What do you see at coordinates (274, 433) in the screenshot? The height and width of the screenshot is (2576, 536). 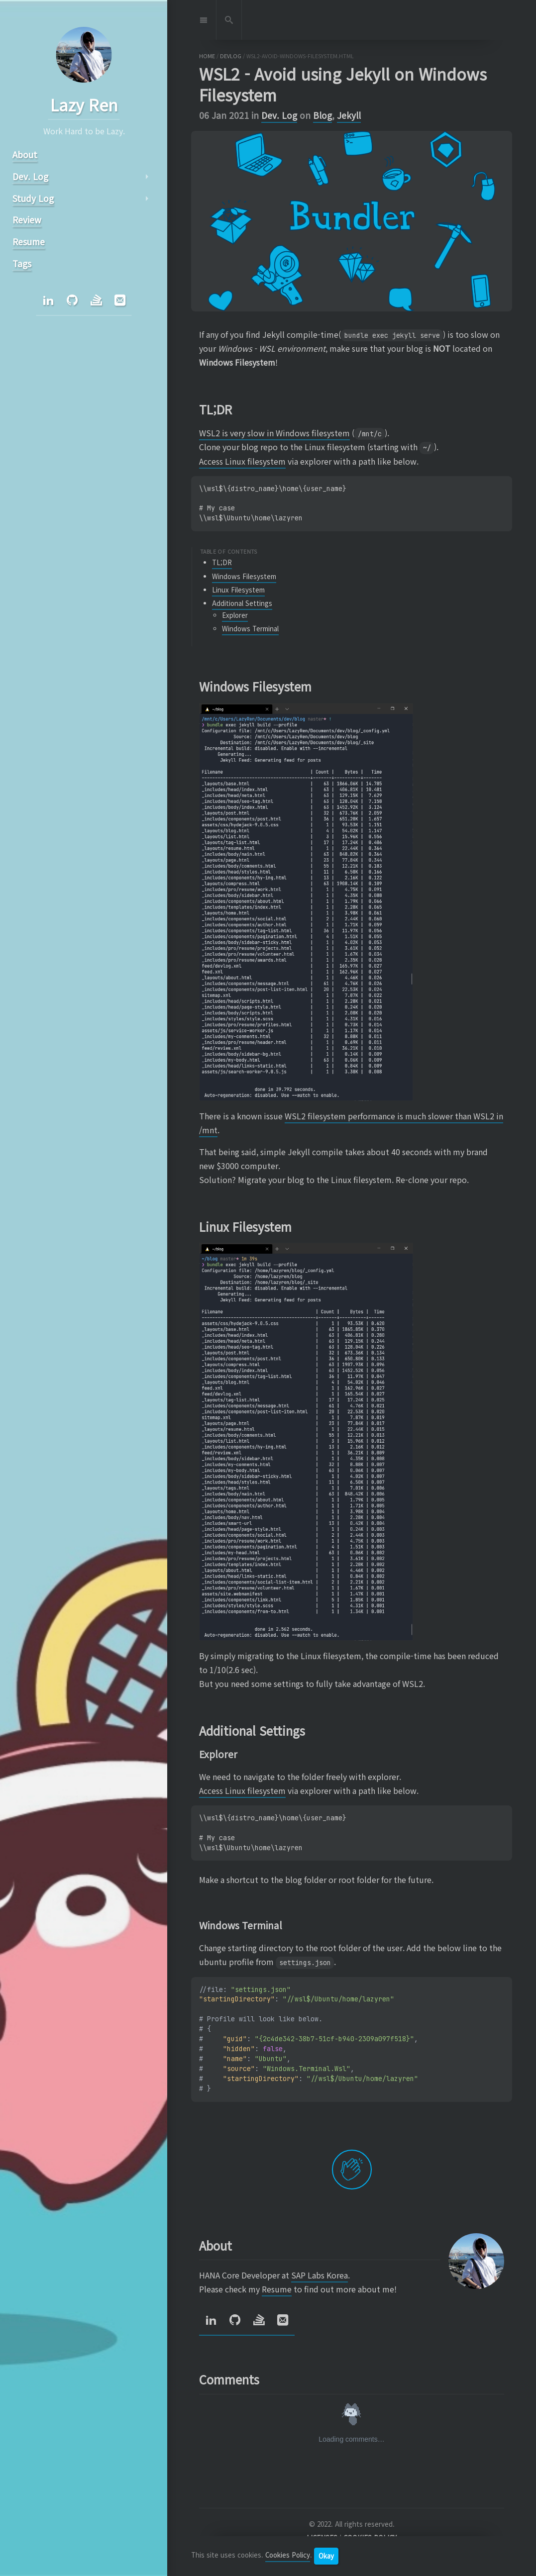 I see `WSL2 is very slow in Windows filesystem` at bounding box center [274, 433].